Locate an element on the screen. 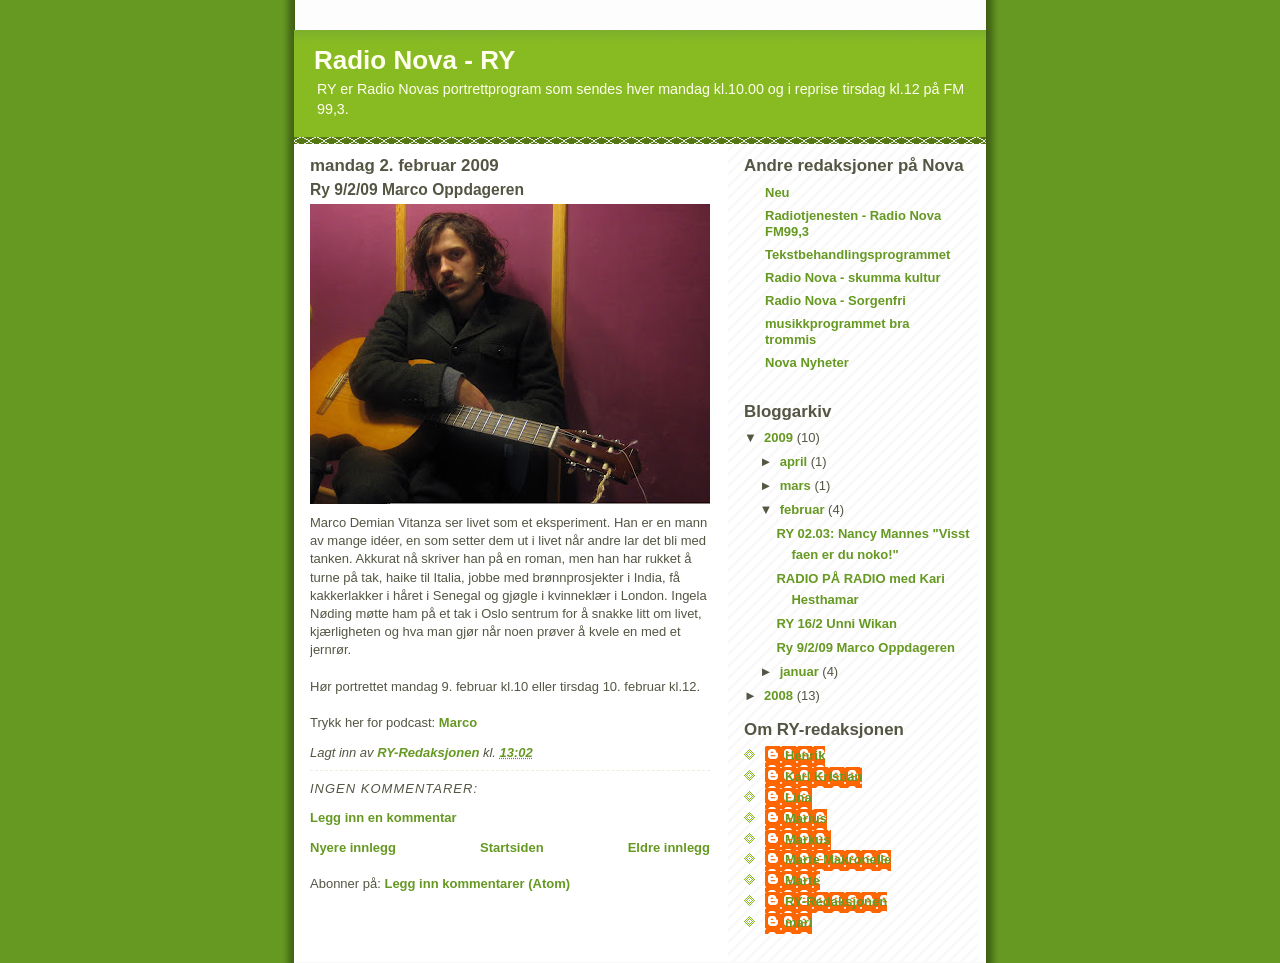 The width and height of the screenshot is (1280, 963). Ry 9/2/09 Marco Oppdageren is located at coordinates (865, 647).